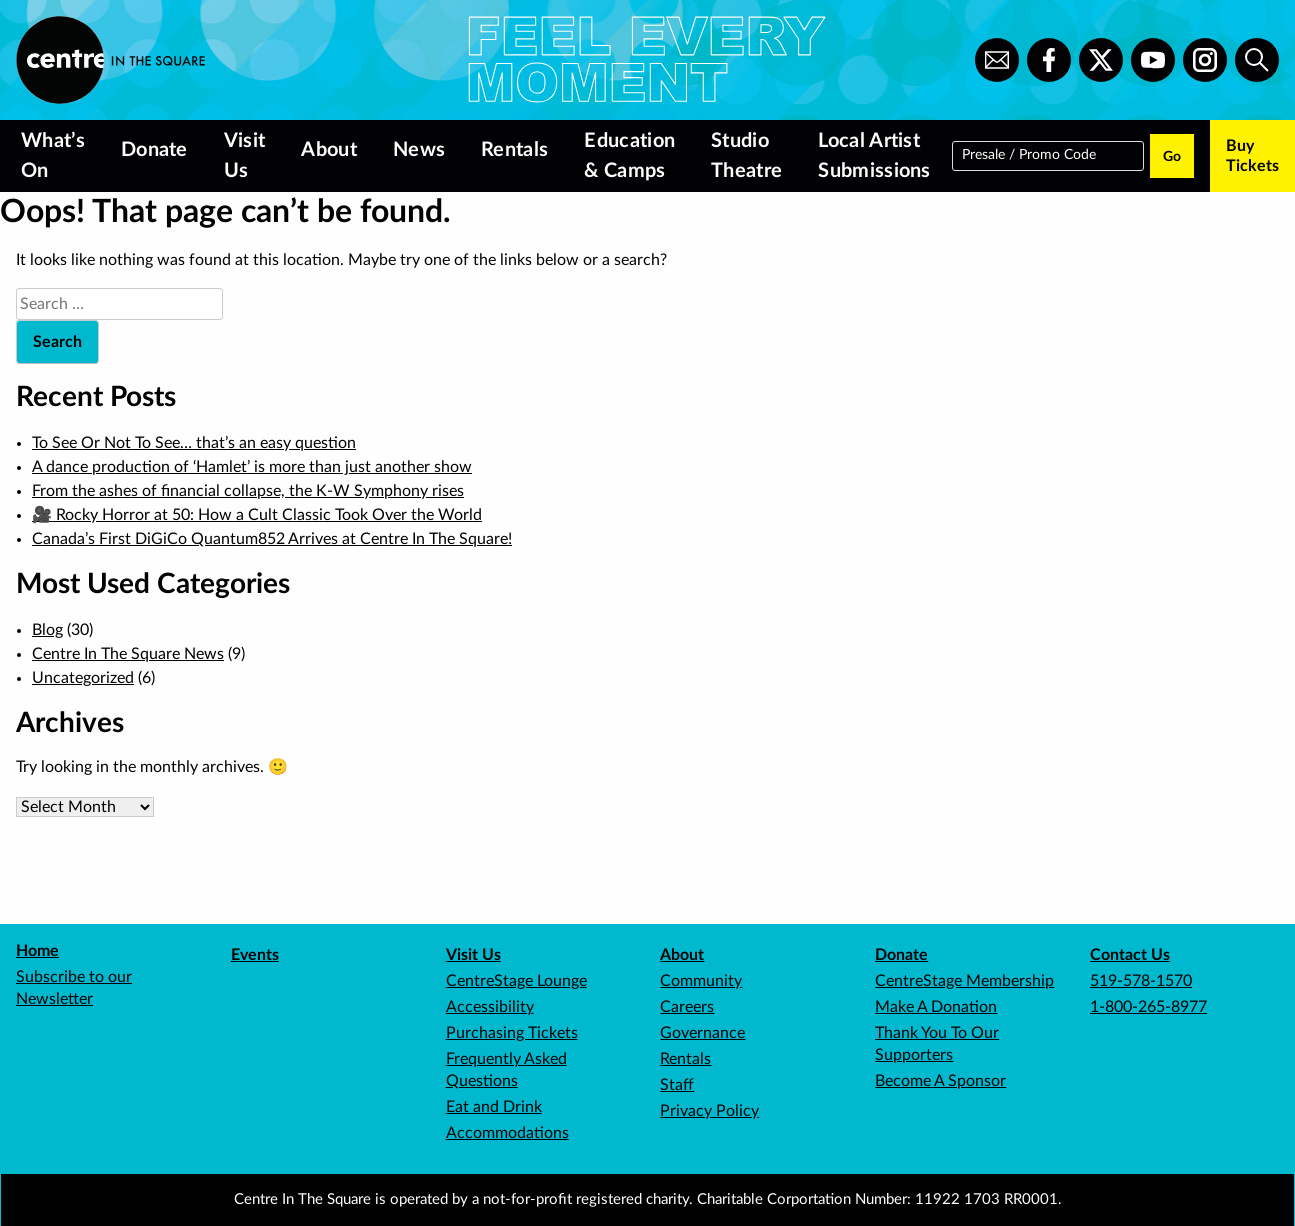 Image resolution: width=1295 pixels, height=1226 pixels. What do you see at coordinates (419, 150) in the screenshot?
I see `News` at bounding box center [419, 150].